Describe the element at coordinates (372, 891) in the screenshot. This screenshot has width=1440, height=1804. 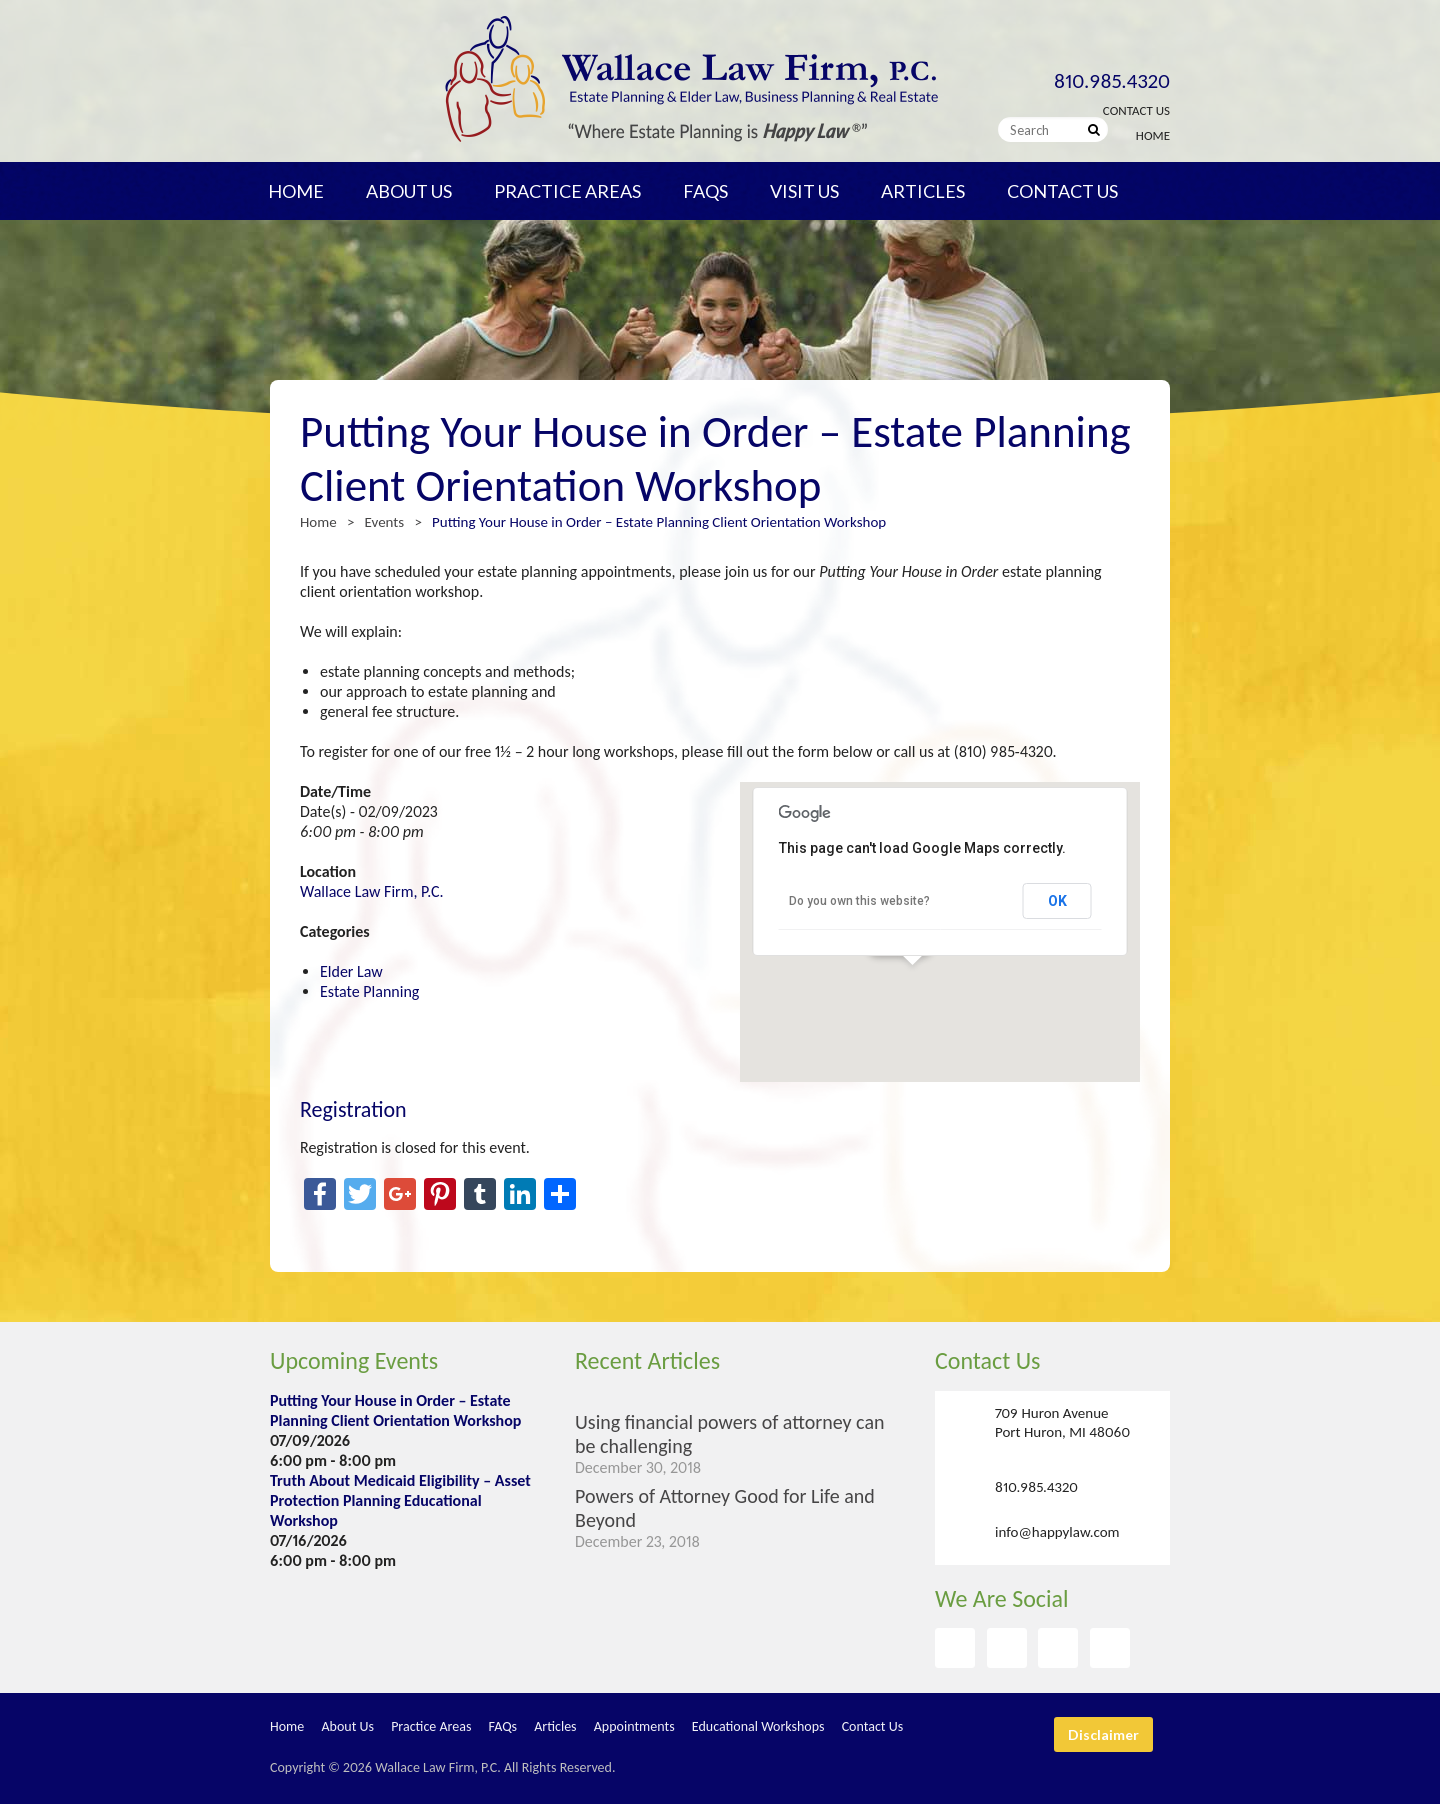
I see `Wallace Law Firm, P.C.` at that location.